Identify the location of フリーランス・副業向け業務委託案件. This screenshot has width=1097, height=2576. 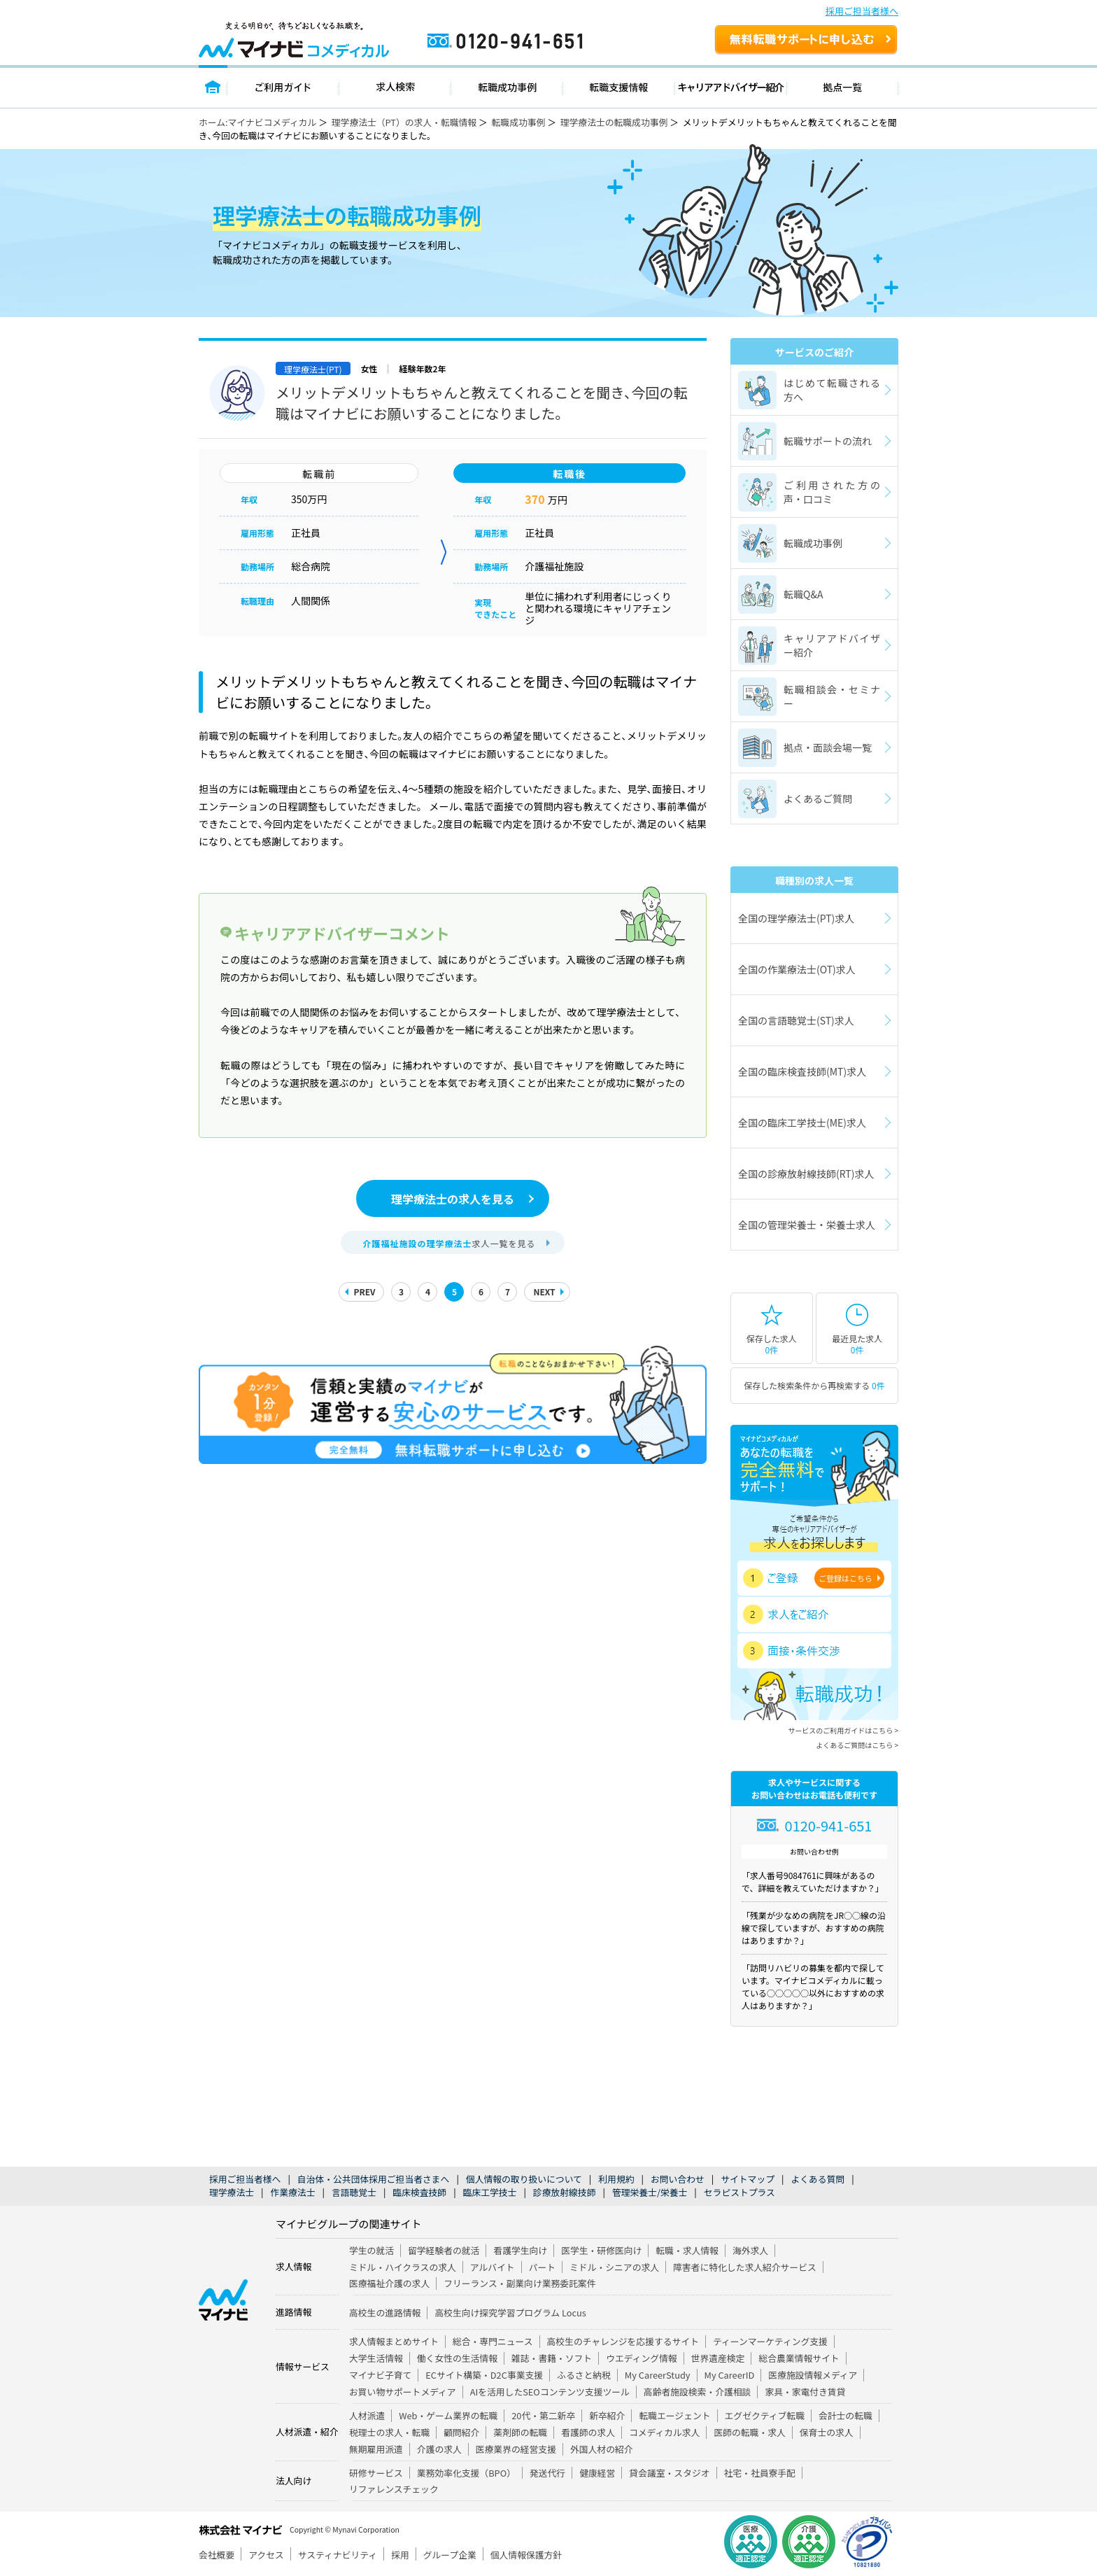
(519, 2283).